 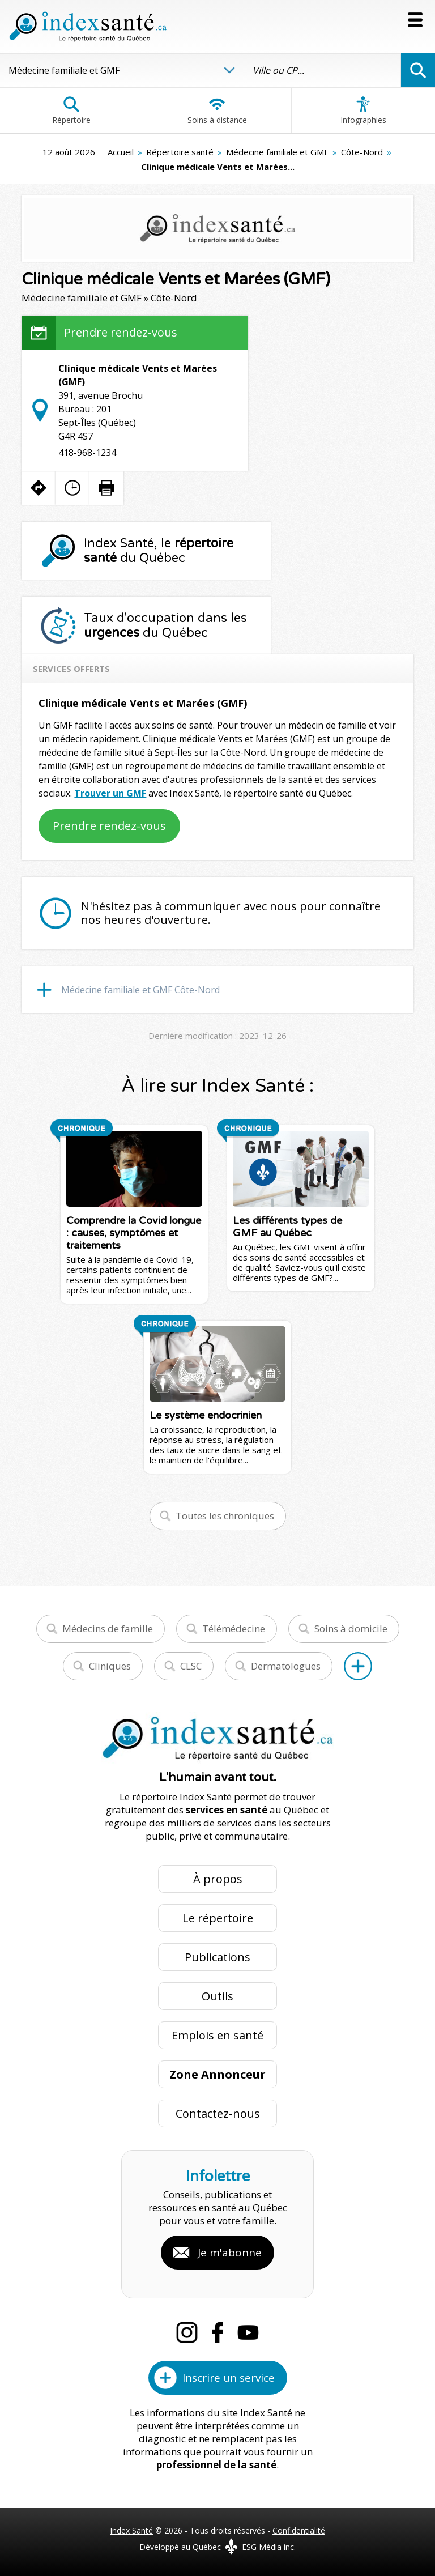 What do you see at coordinates (350, 1628) in the screenshot?
I see `Soins à domicile` at bounding box center [350, 1628].